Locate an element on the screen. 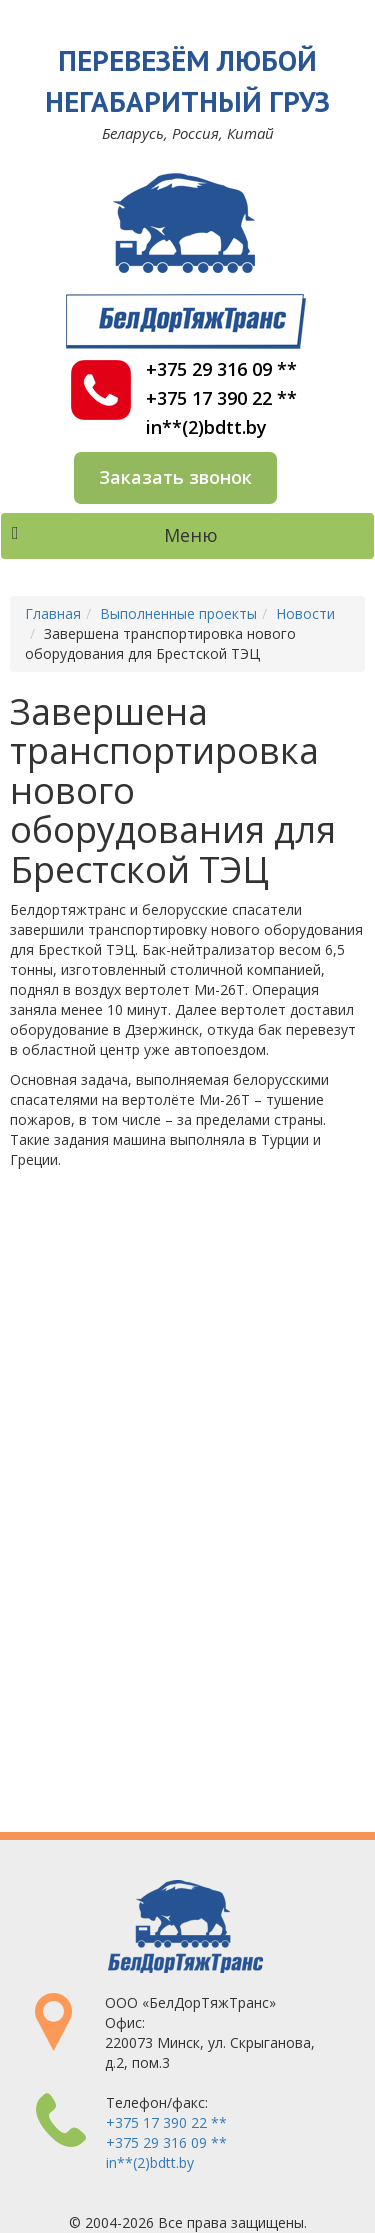  in**(2)bdtt.by is located at coordinates (206, 427).